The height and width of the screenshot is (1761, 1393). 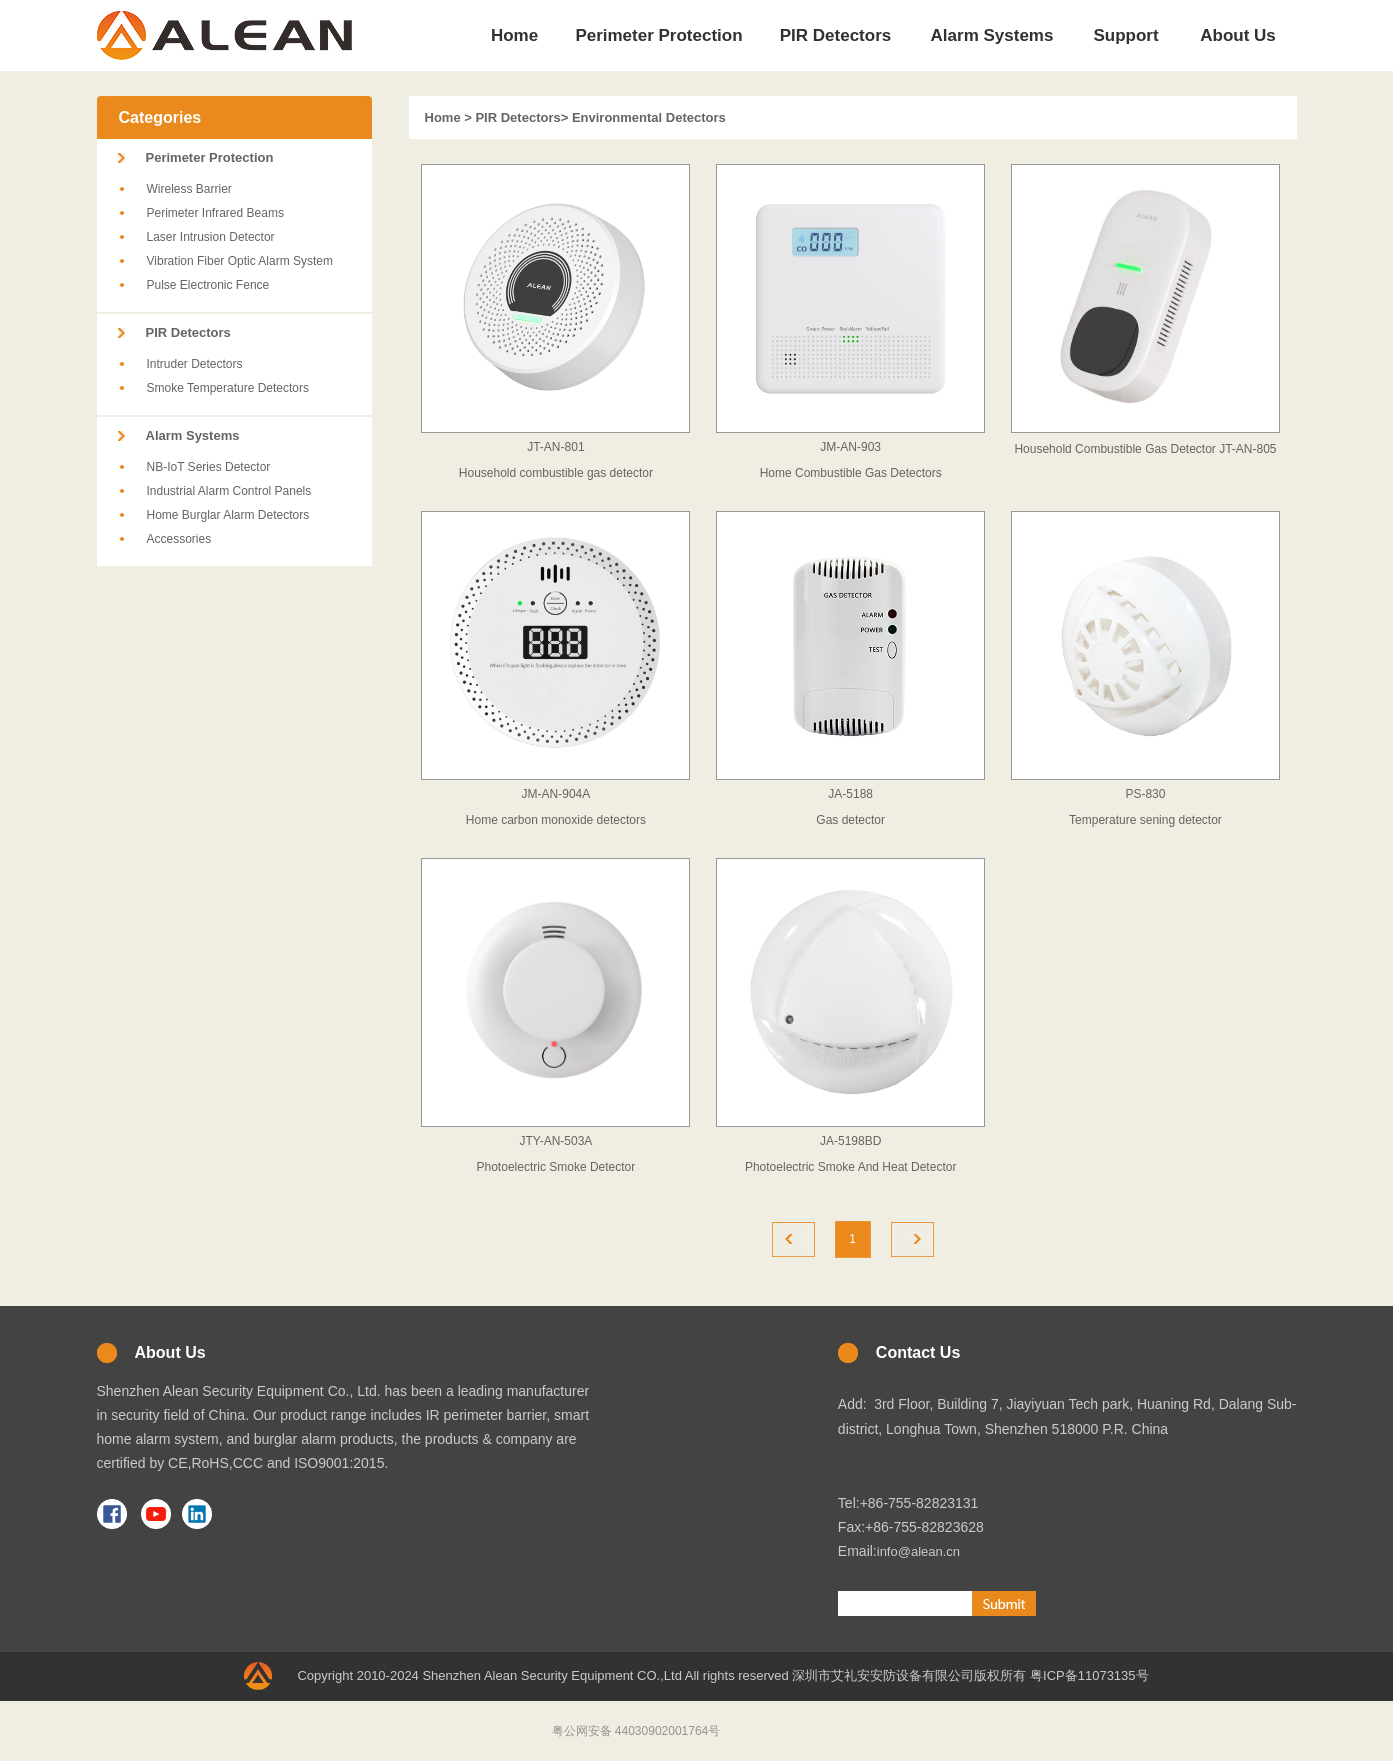 I want to click on Temperature sening detector, so click(x=1145, y=820).